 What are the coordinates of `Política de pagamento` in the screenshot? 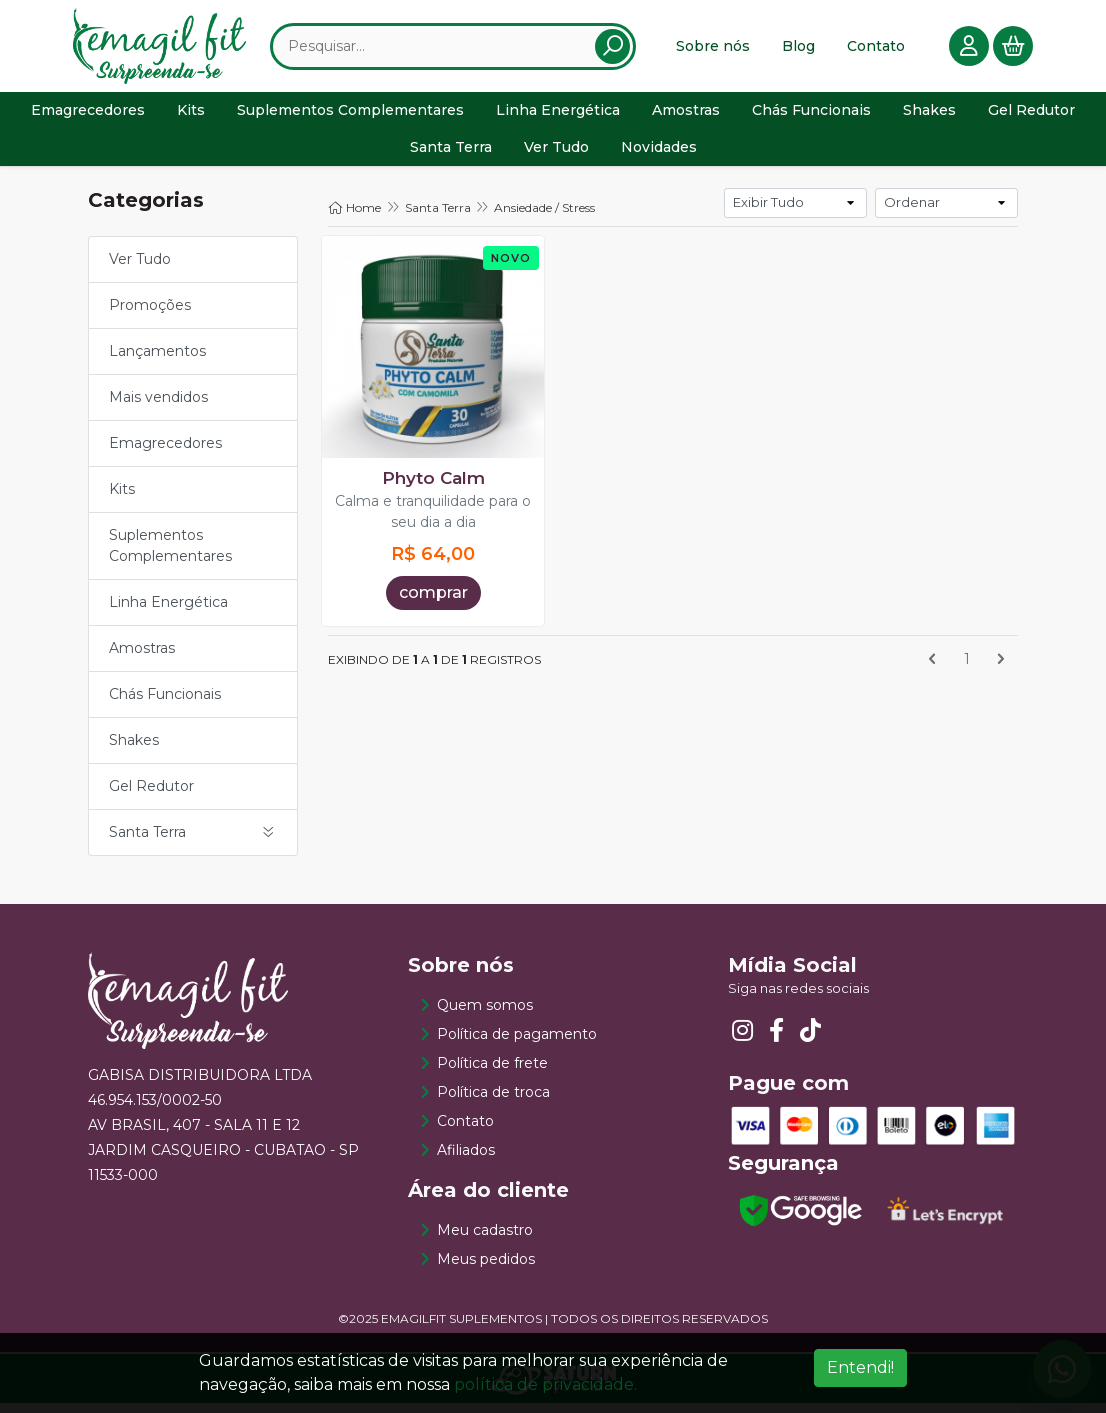 It's located at (517, 1044).